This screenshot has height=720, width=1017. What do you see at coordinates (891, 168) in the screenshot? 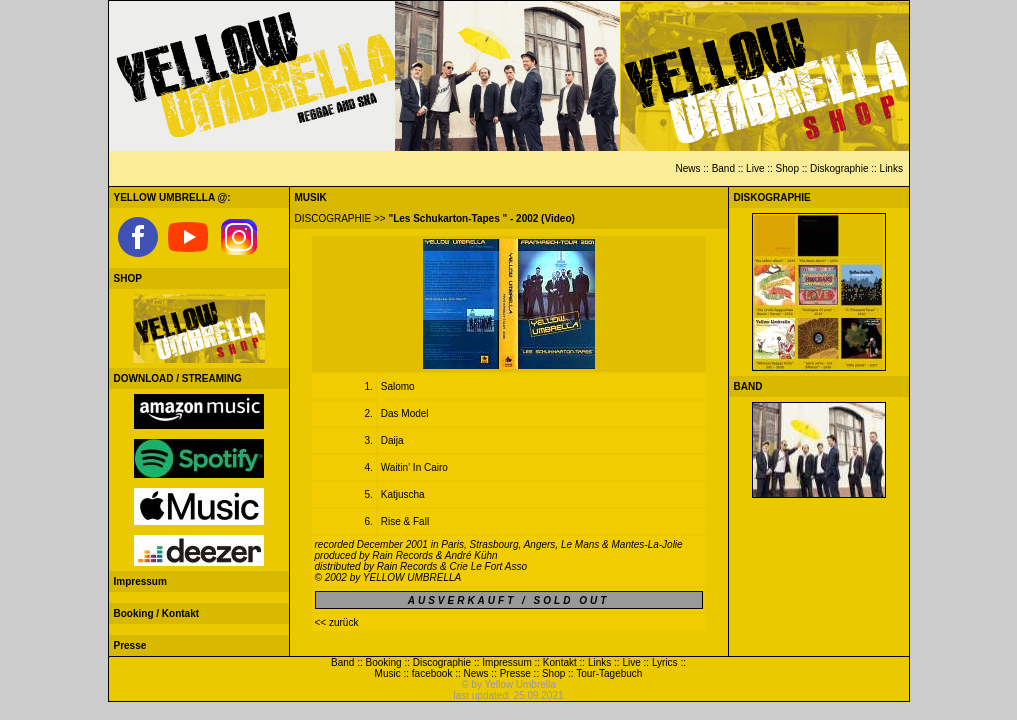
I see `Links` at bounding box center [891, 168].